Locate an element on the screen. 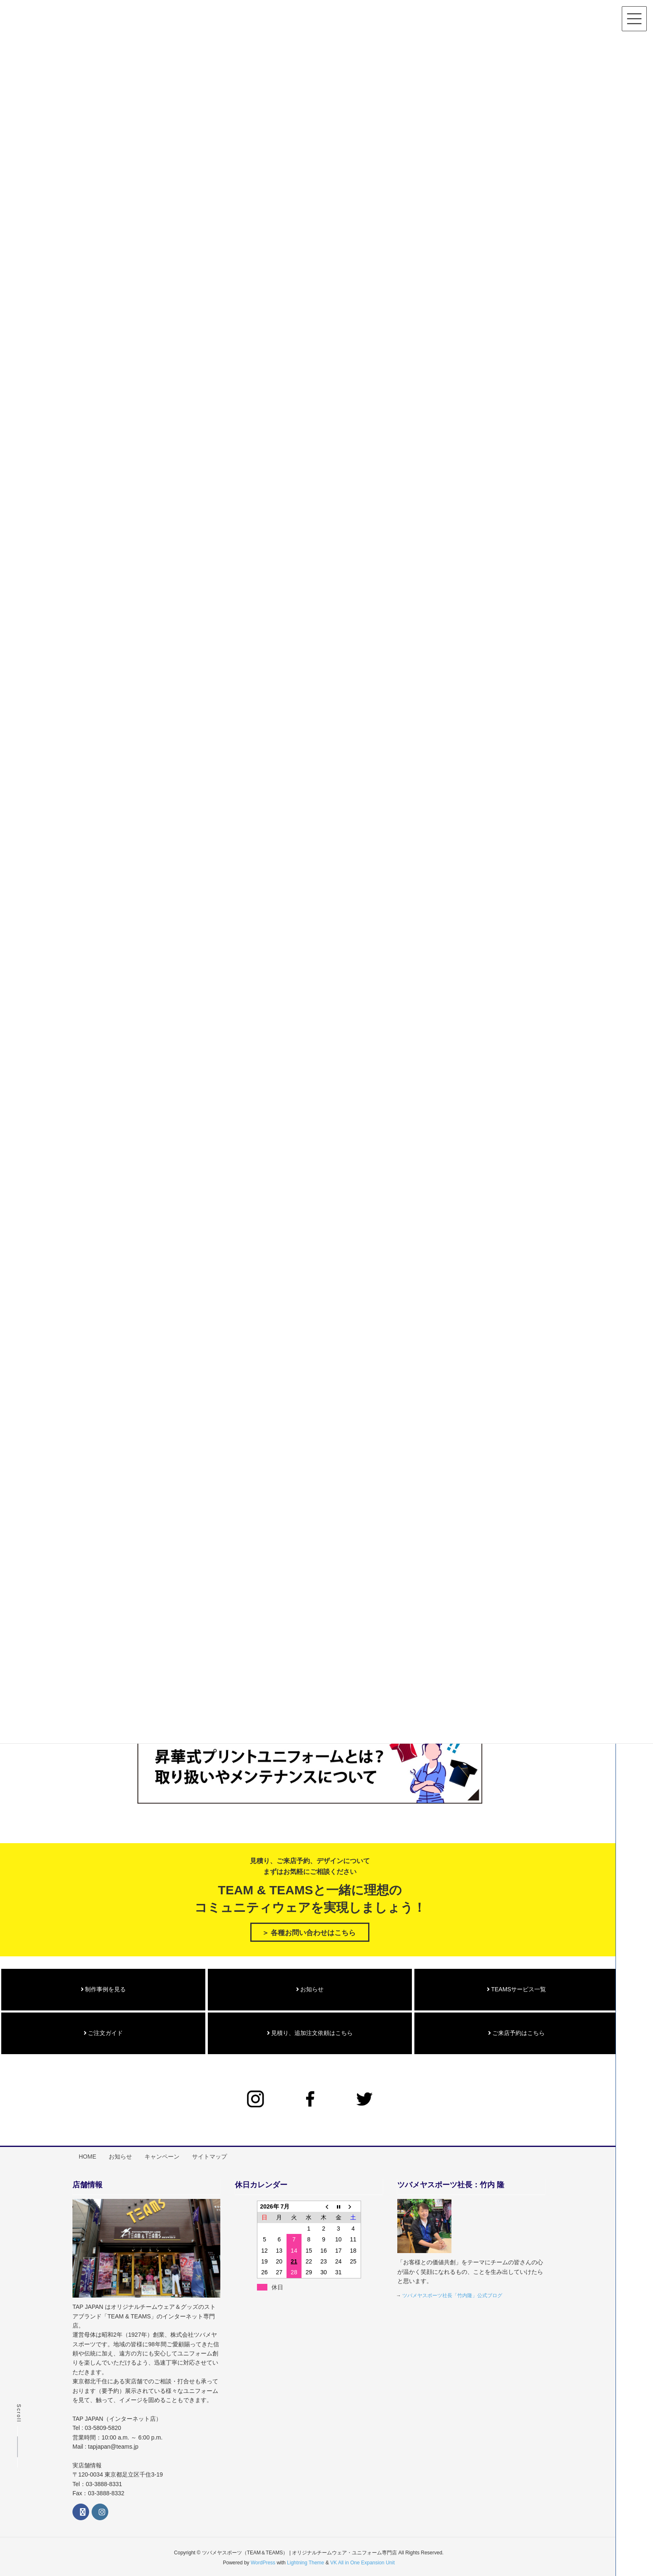 The image size is (653, 2576). ツバメヤスポーツ社長「竹内隆」公式ブログ is located at coordinates (452, 2290).